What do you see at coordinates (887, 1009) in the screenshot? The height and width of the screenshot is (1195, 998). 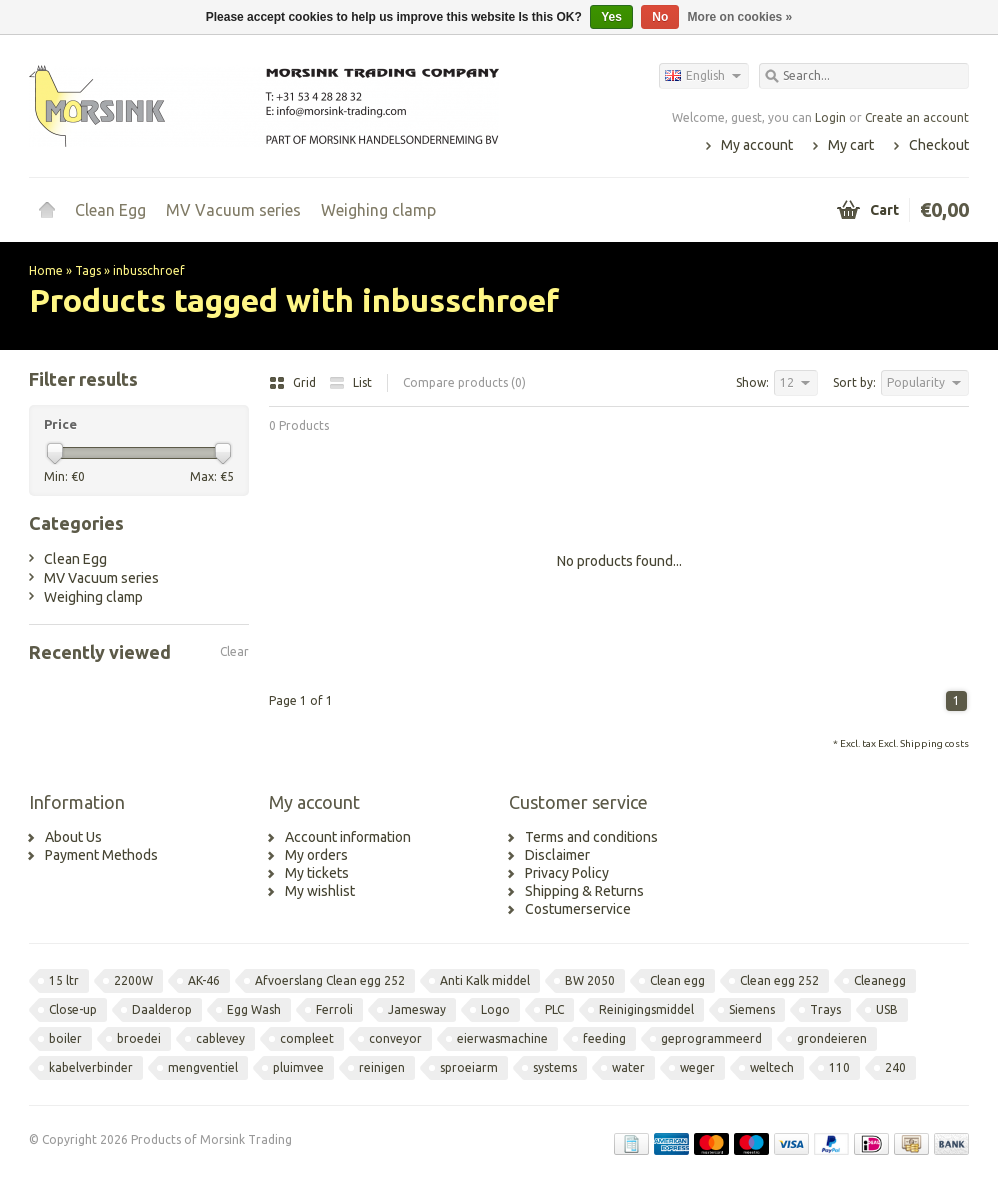 I see `USB` at bounding box center [887, 1009].